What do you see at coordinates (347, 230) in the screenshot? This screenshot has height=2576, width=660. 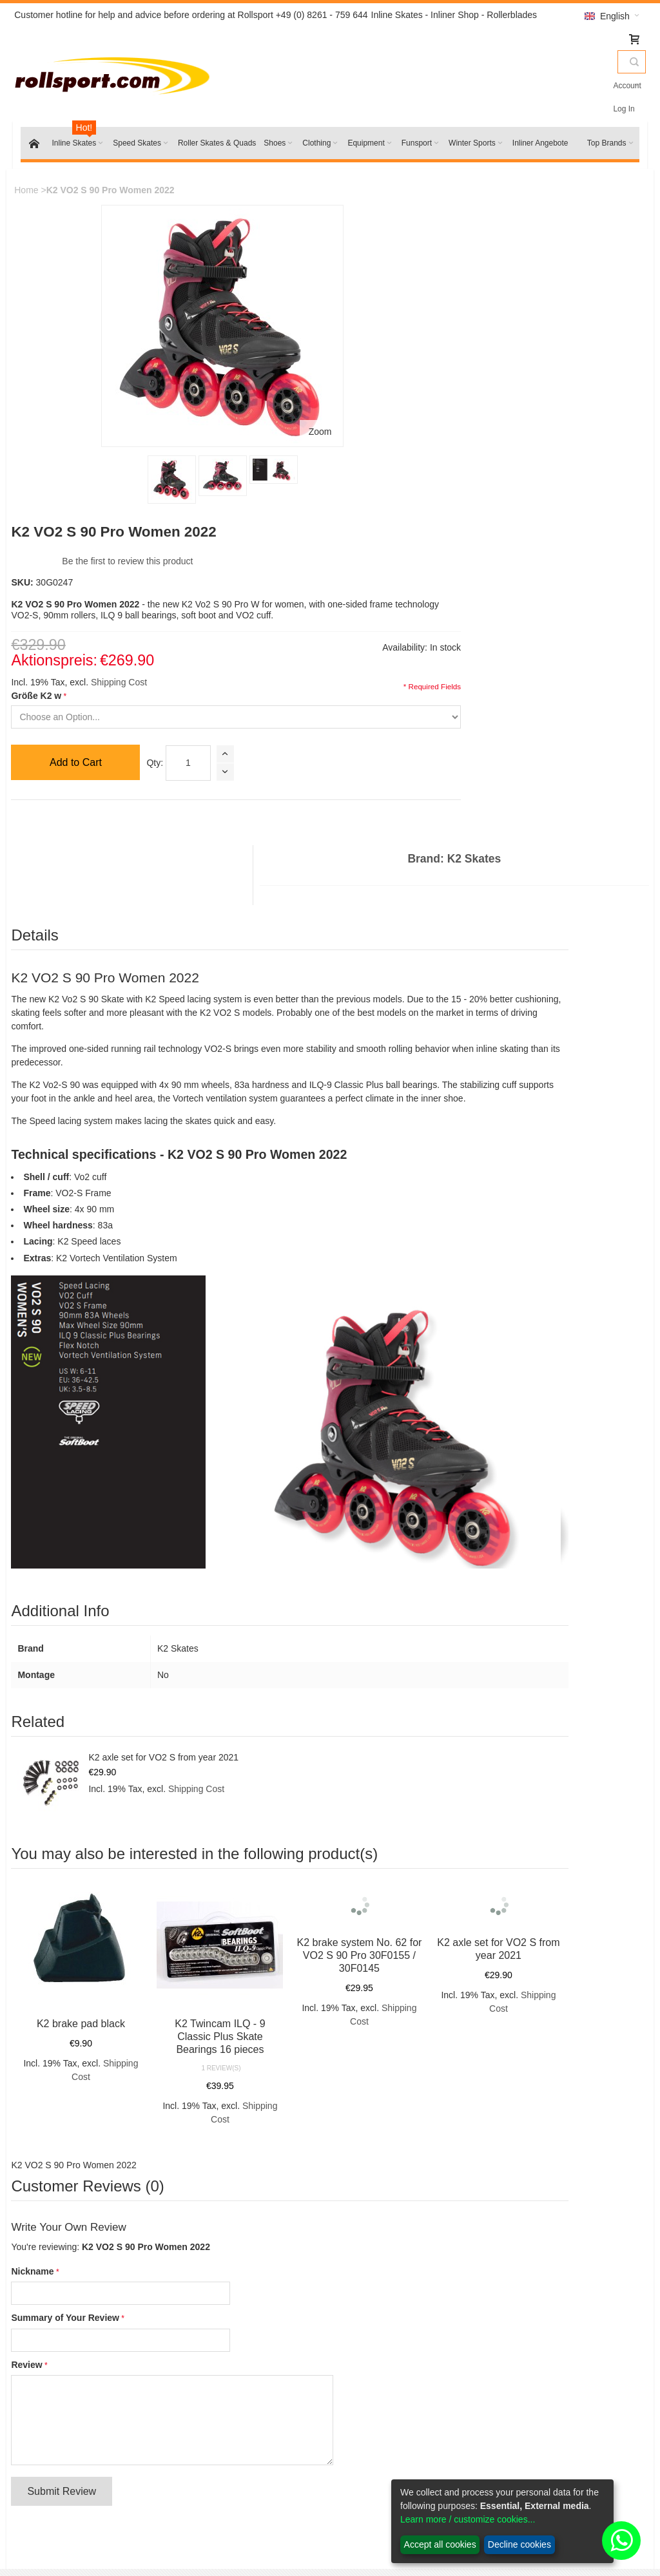 I see `Be the first to review this product` at bounding box center [347, 230].